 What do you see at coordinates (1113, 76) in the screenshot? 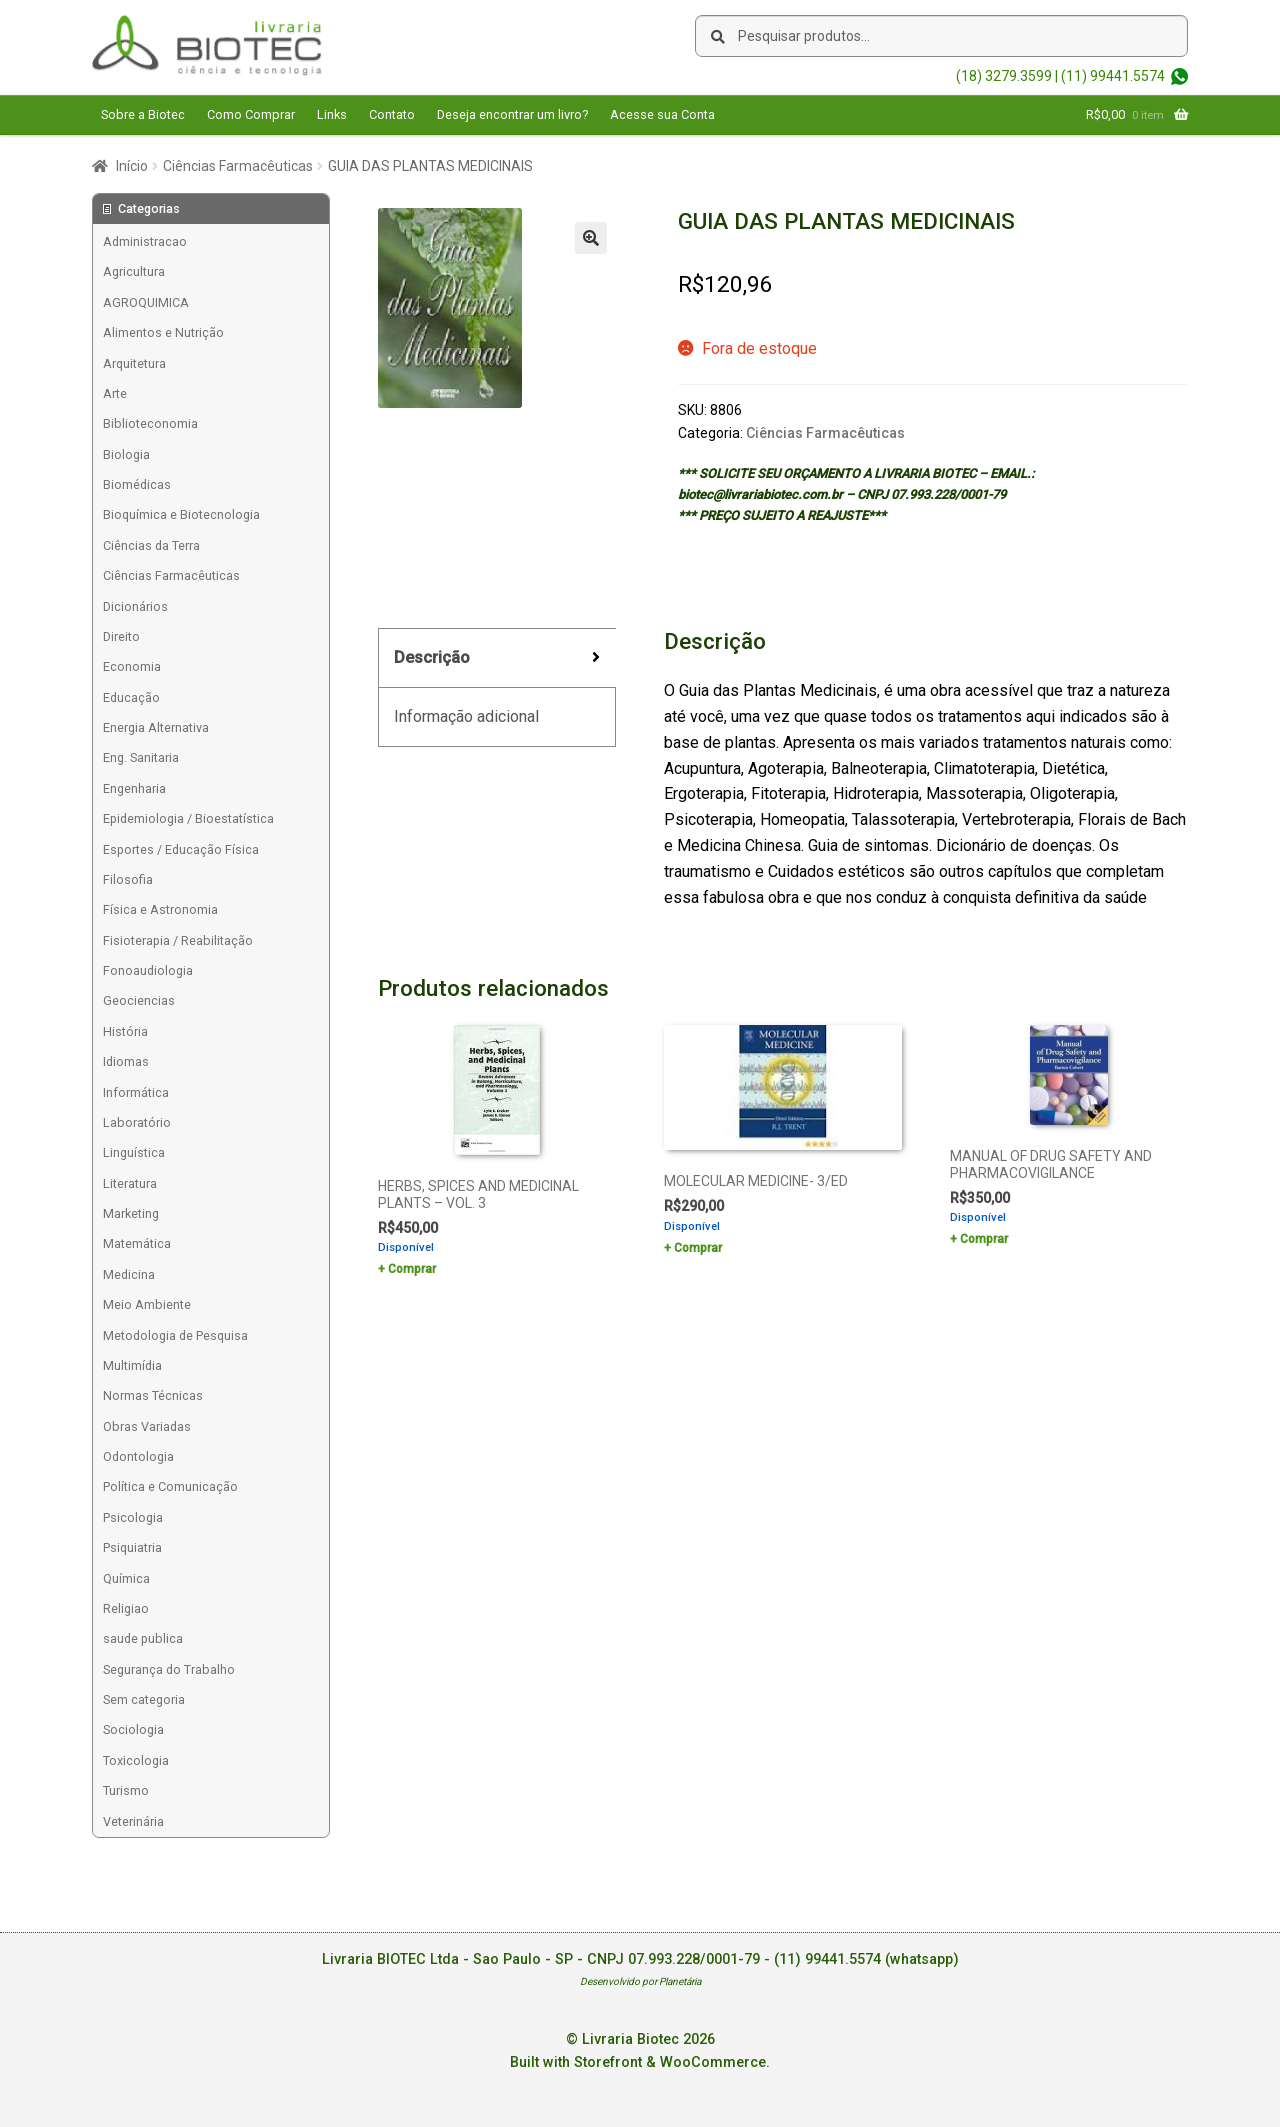
I see `(11) 99441.5574` at bounding box center [1113, 76].